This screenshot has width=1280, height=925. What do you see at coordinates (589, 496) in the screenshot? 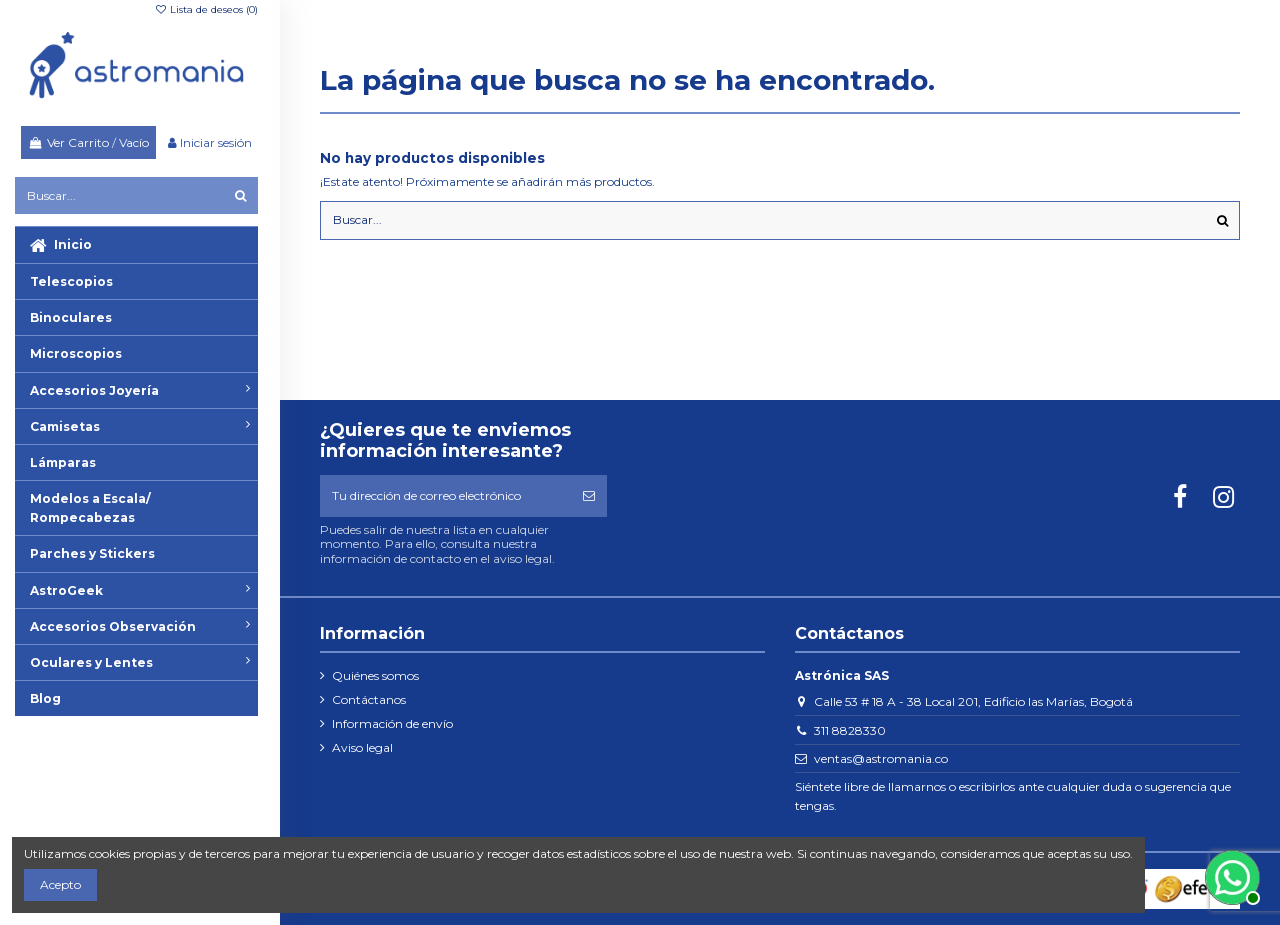
I see `[Suscribirse]` at bounding box center [589, 496].